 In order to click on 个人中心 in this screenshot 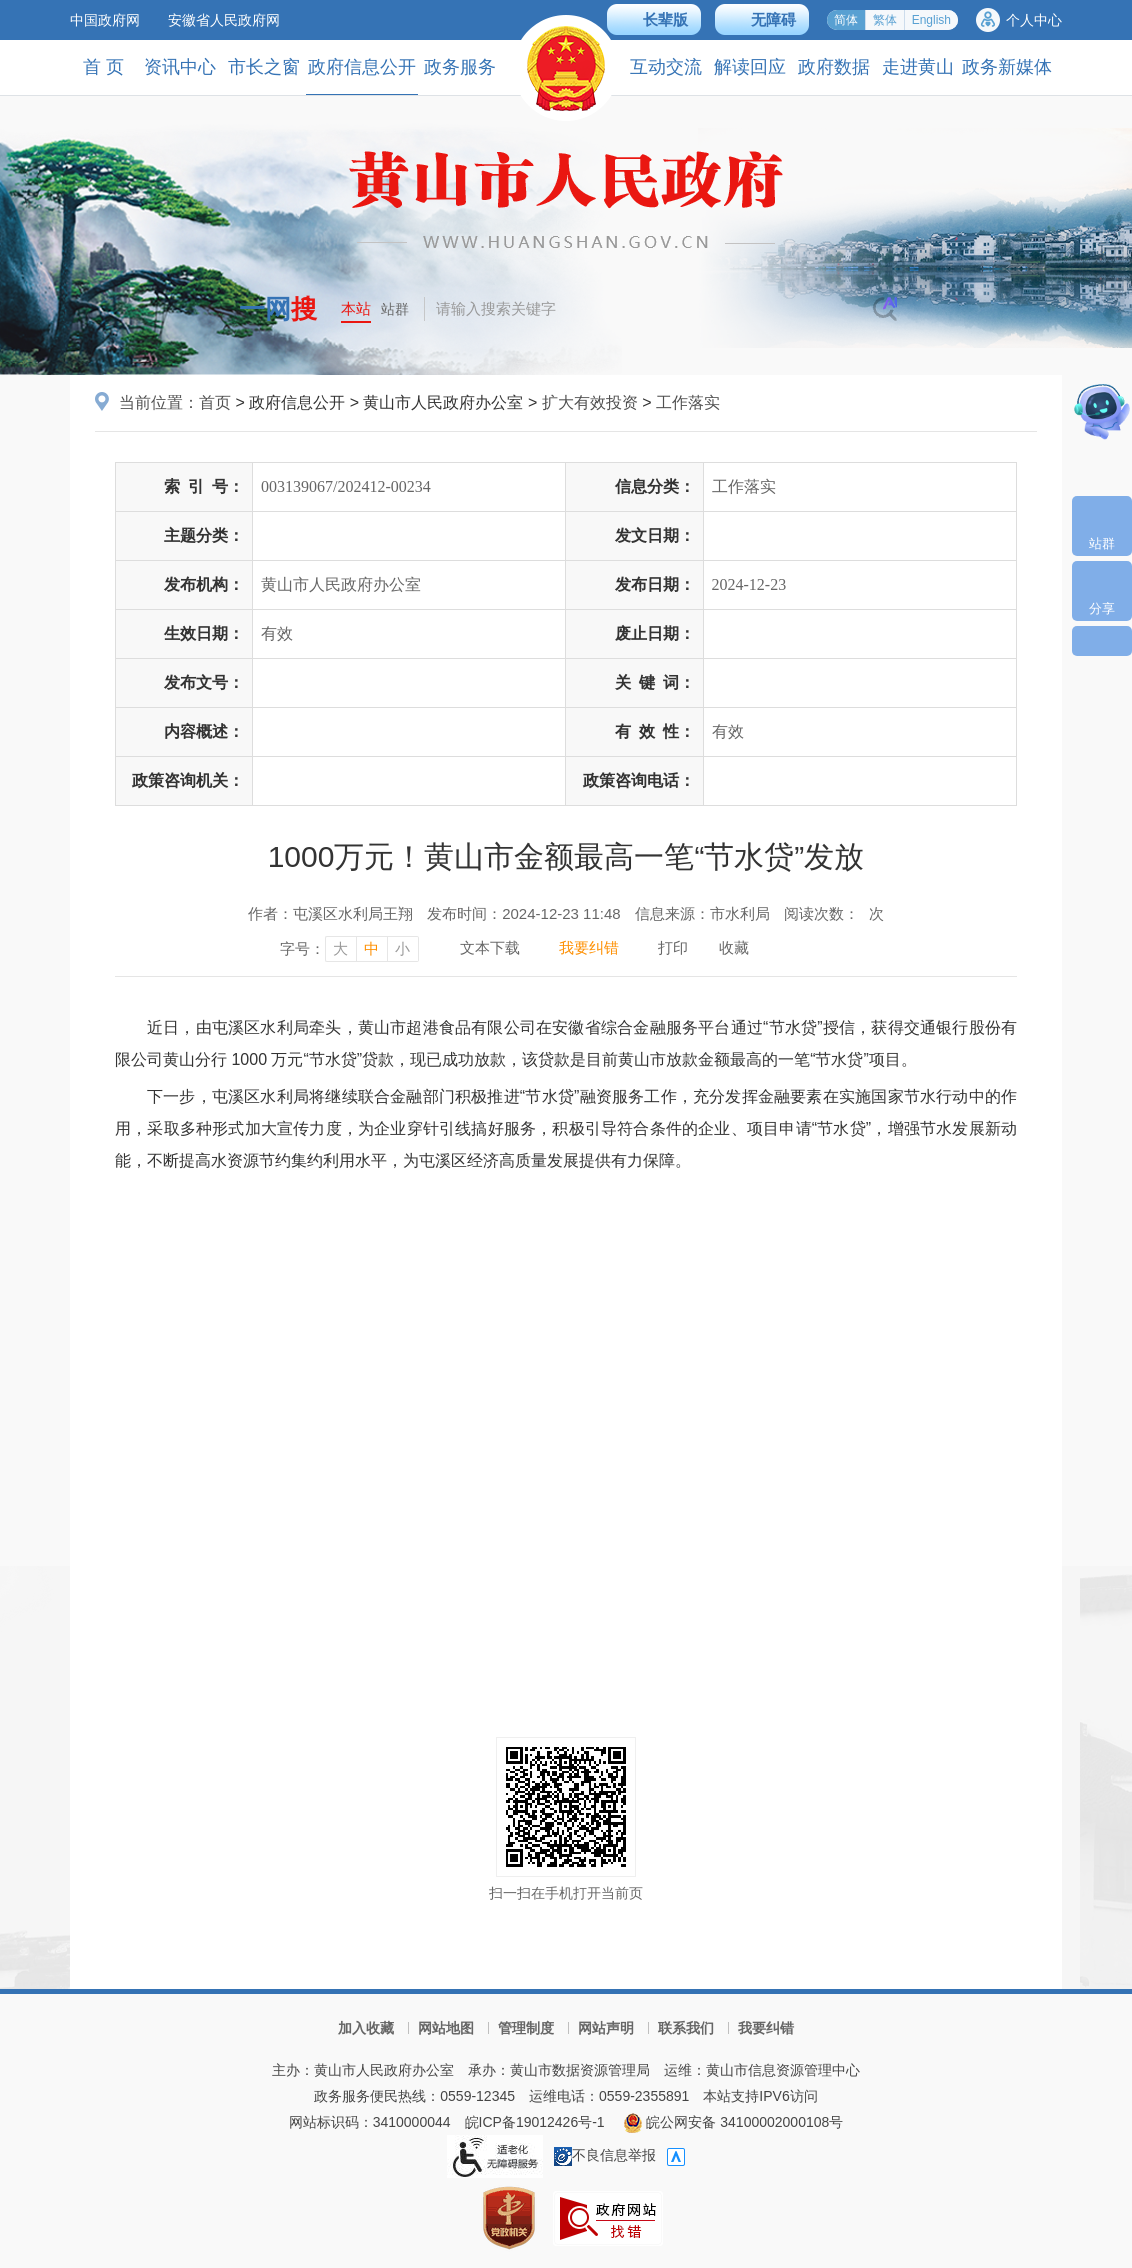, I will do `click(1034, 20)`.